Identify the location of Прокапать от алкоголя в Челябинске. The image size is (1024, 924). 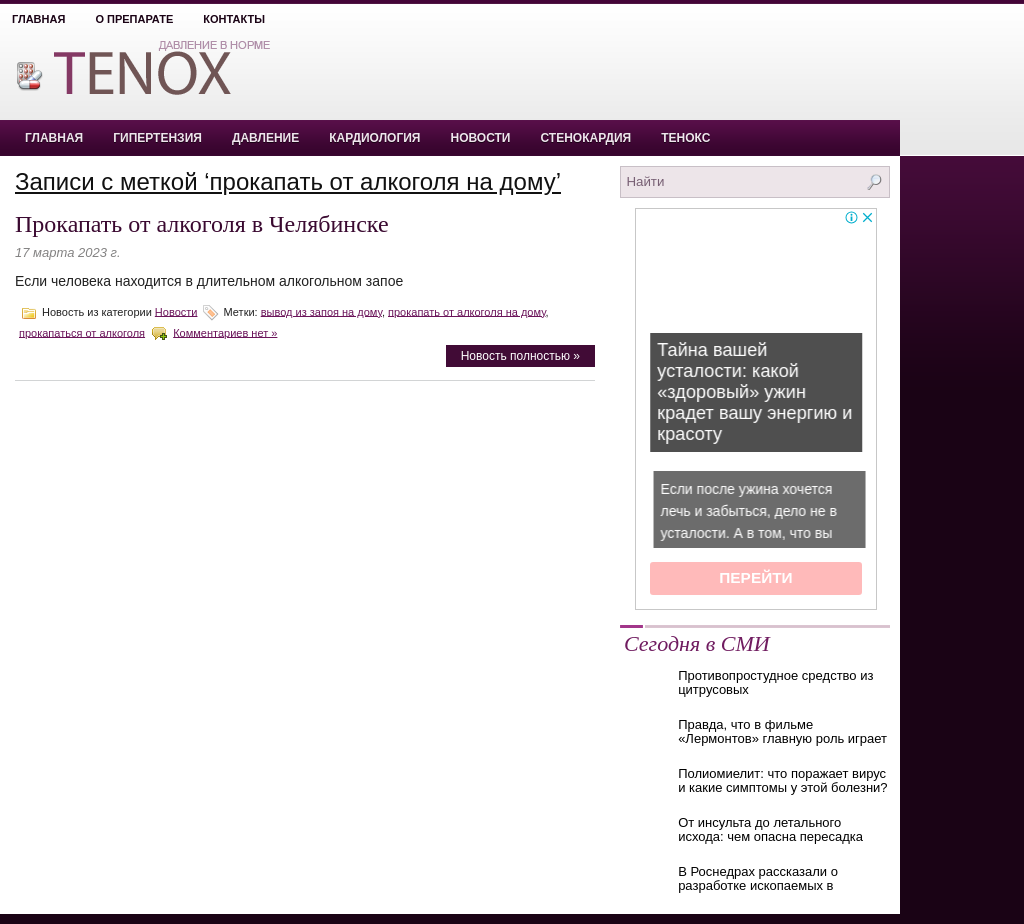
(202, 224).